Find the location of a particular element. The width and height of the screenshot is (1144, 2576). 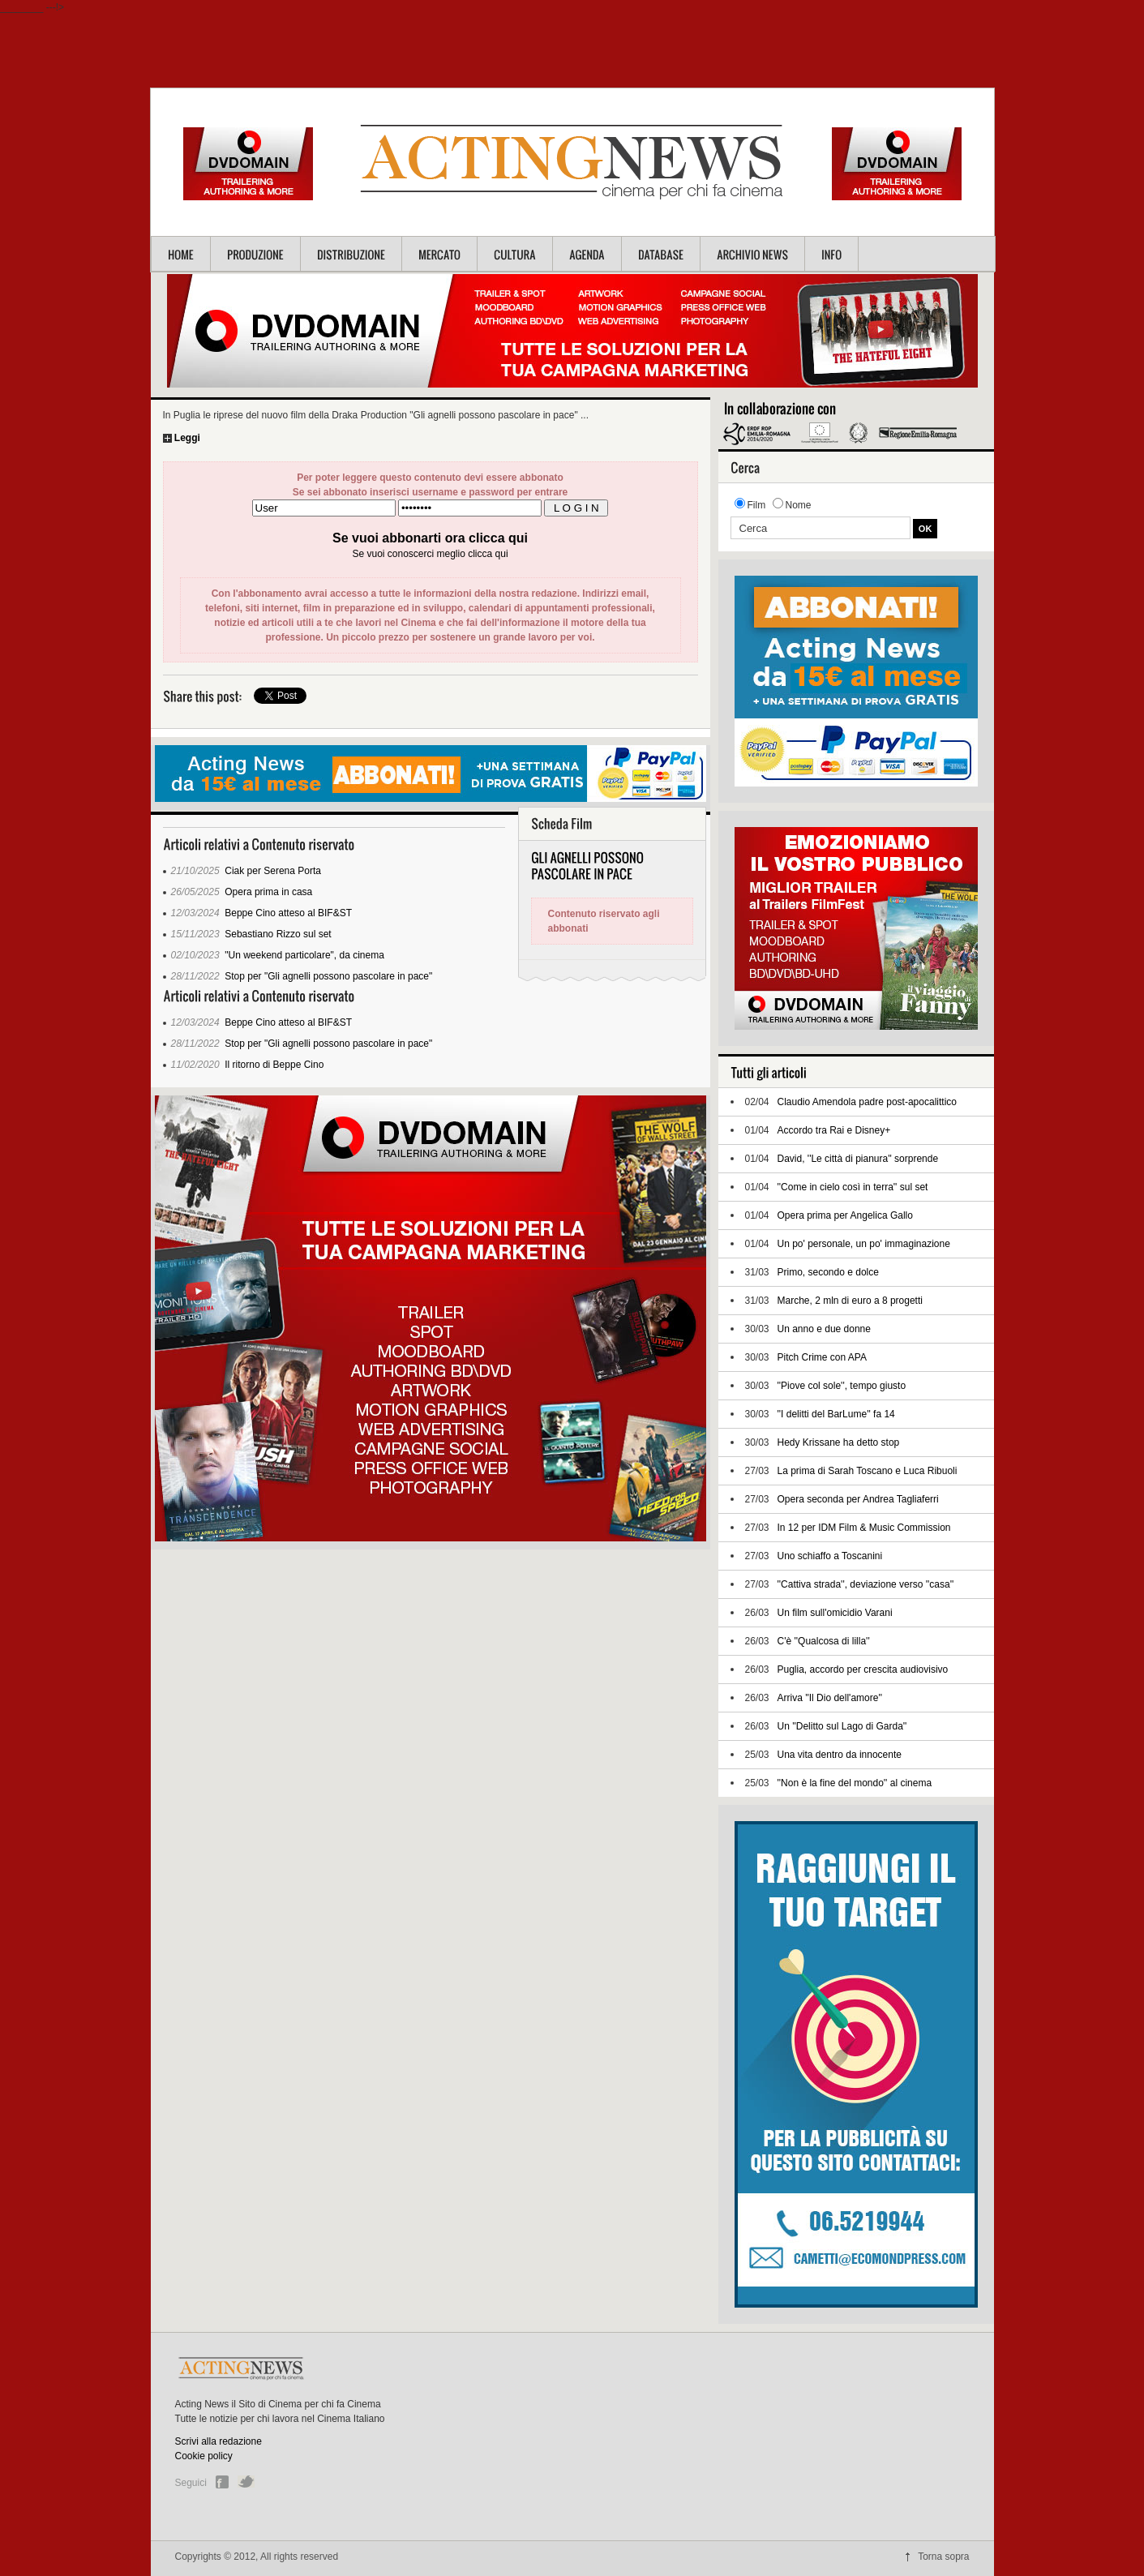

Scrivi alla redazione is located at coordinates (218, 2441).